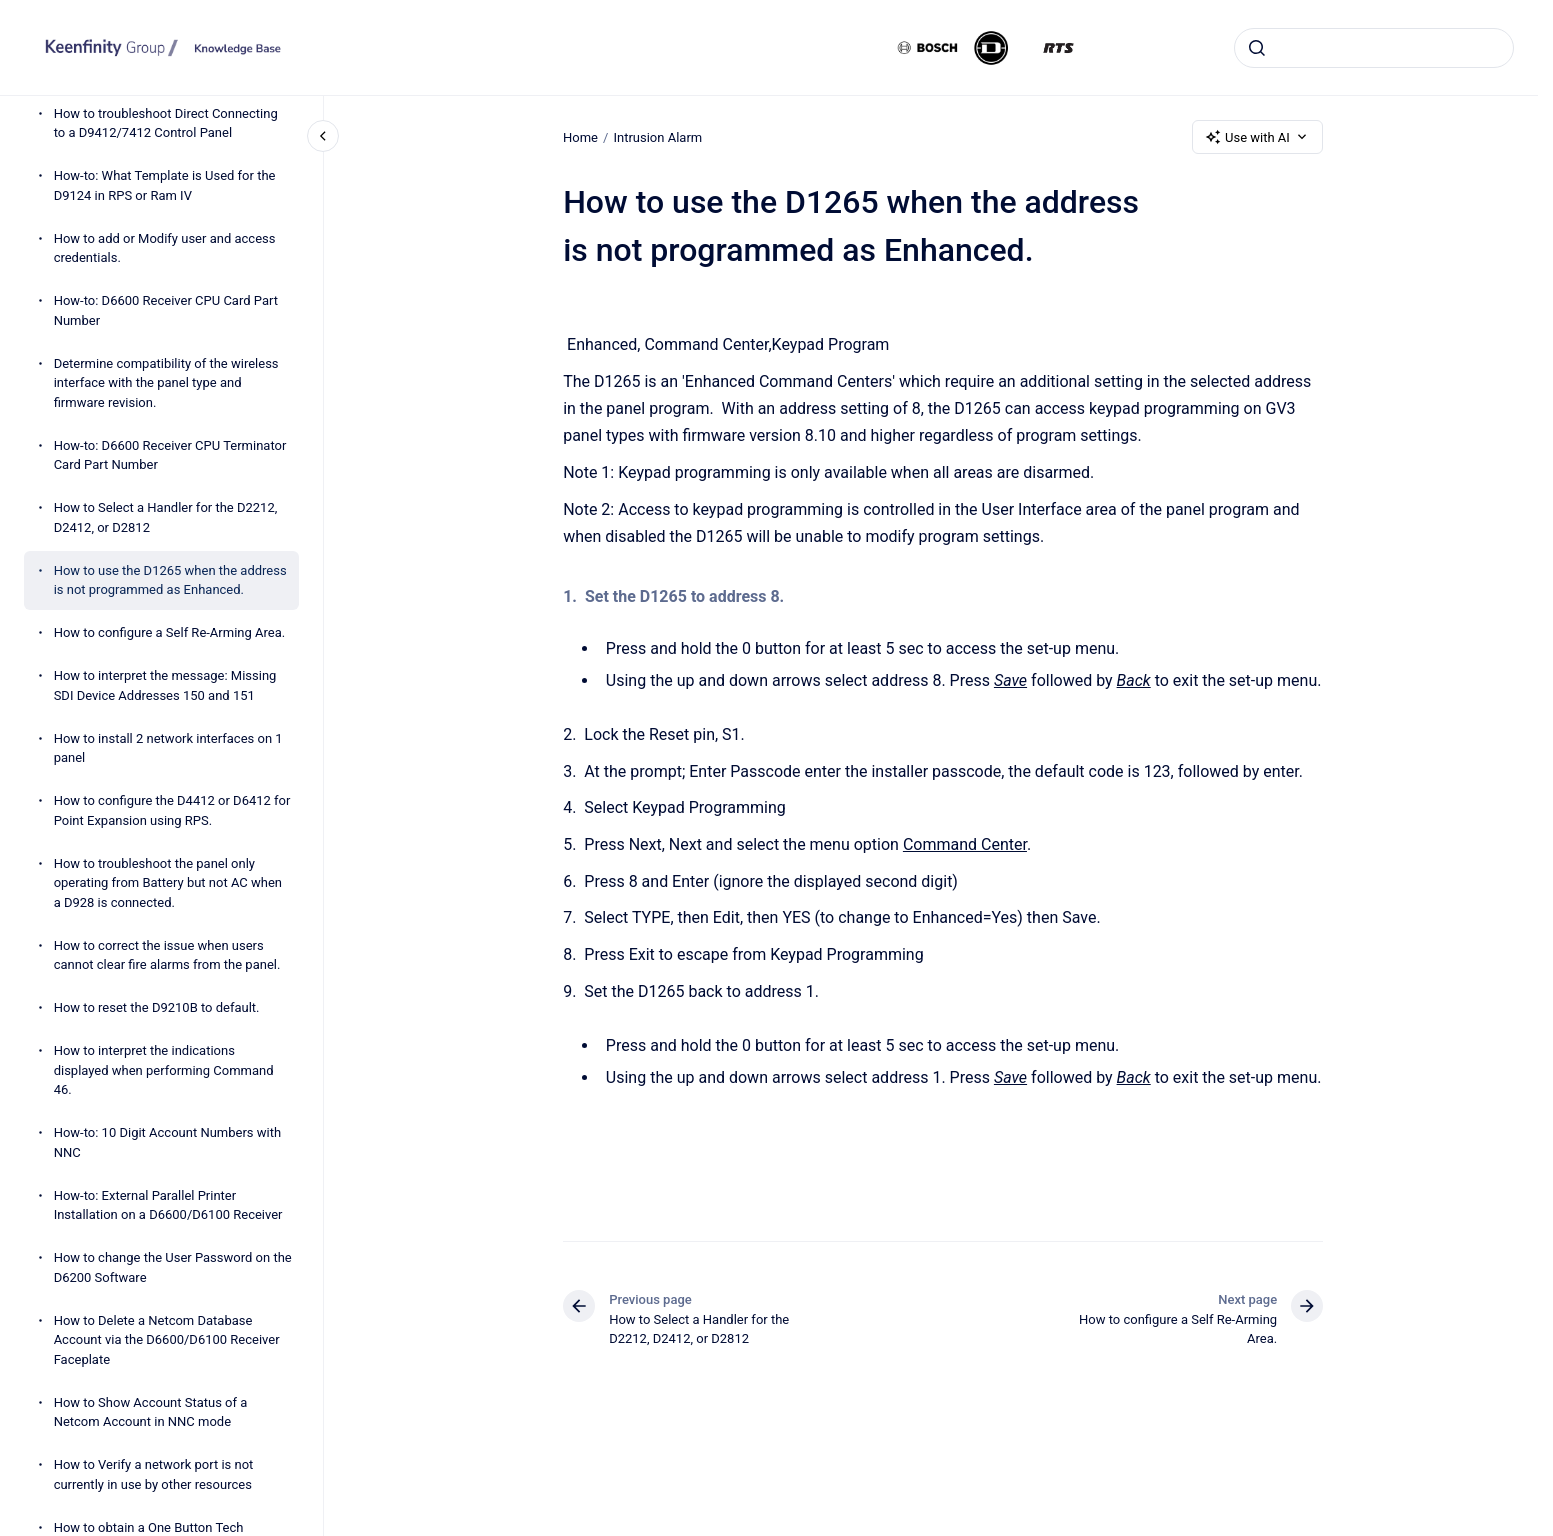  What do you see at coordinates (154, 1474) in the screenshot?
I see `How to Verify a network port is not currently in use by other resources` at bounding box center [154, 1474].